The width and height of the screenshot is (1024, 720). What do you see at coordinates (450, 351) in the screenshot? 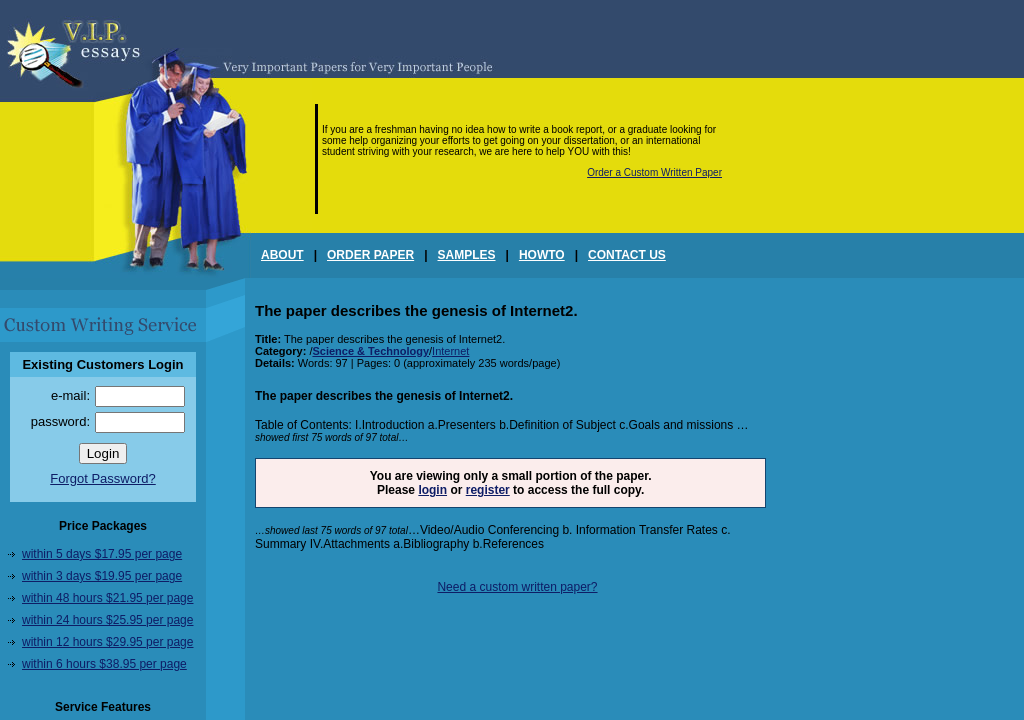
I see `Internet` at bounding box center [450, 351].